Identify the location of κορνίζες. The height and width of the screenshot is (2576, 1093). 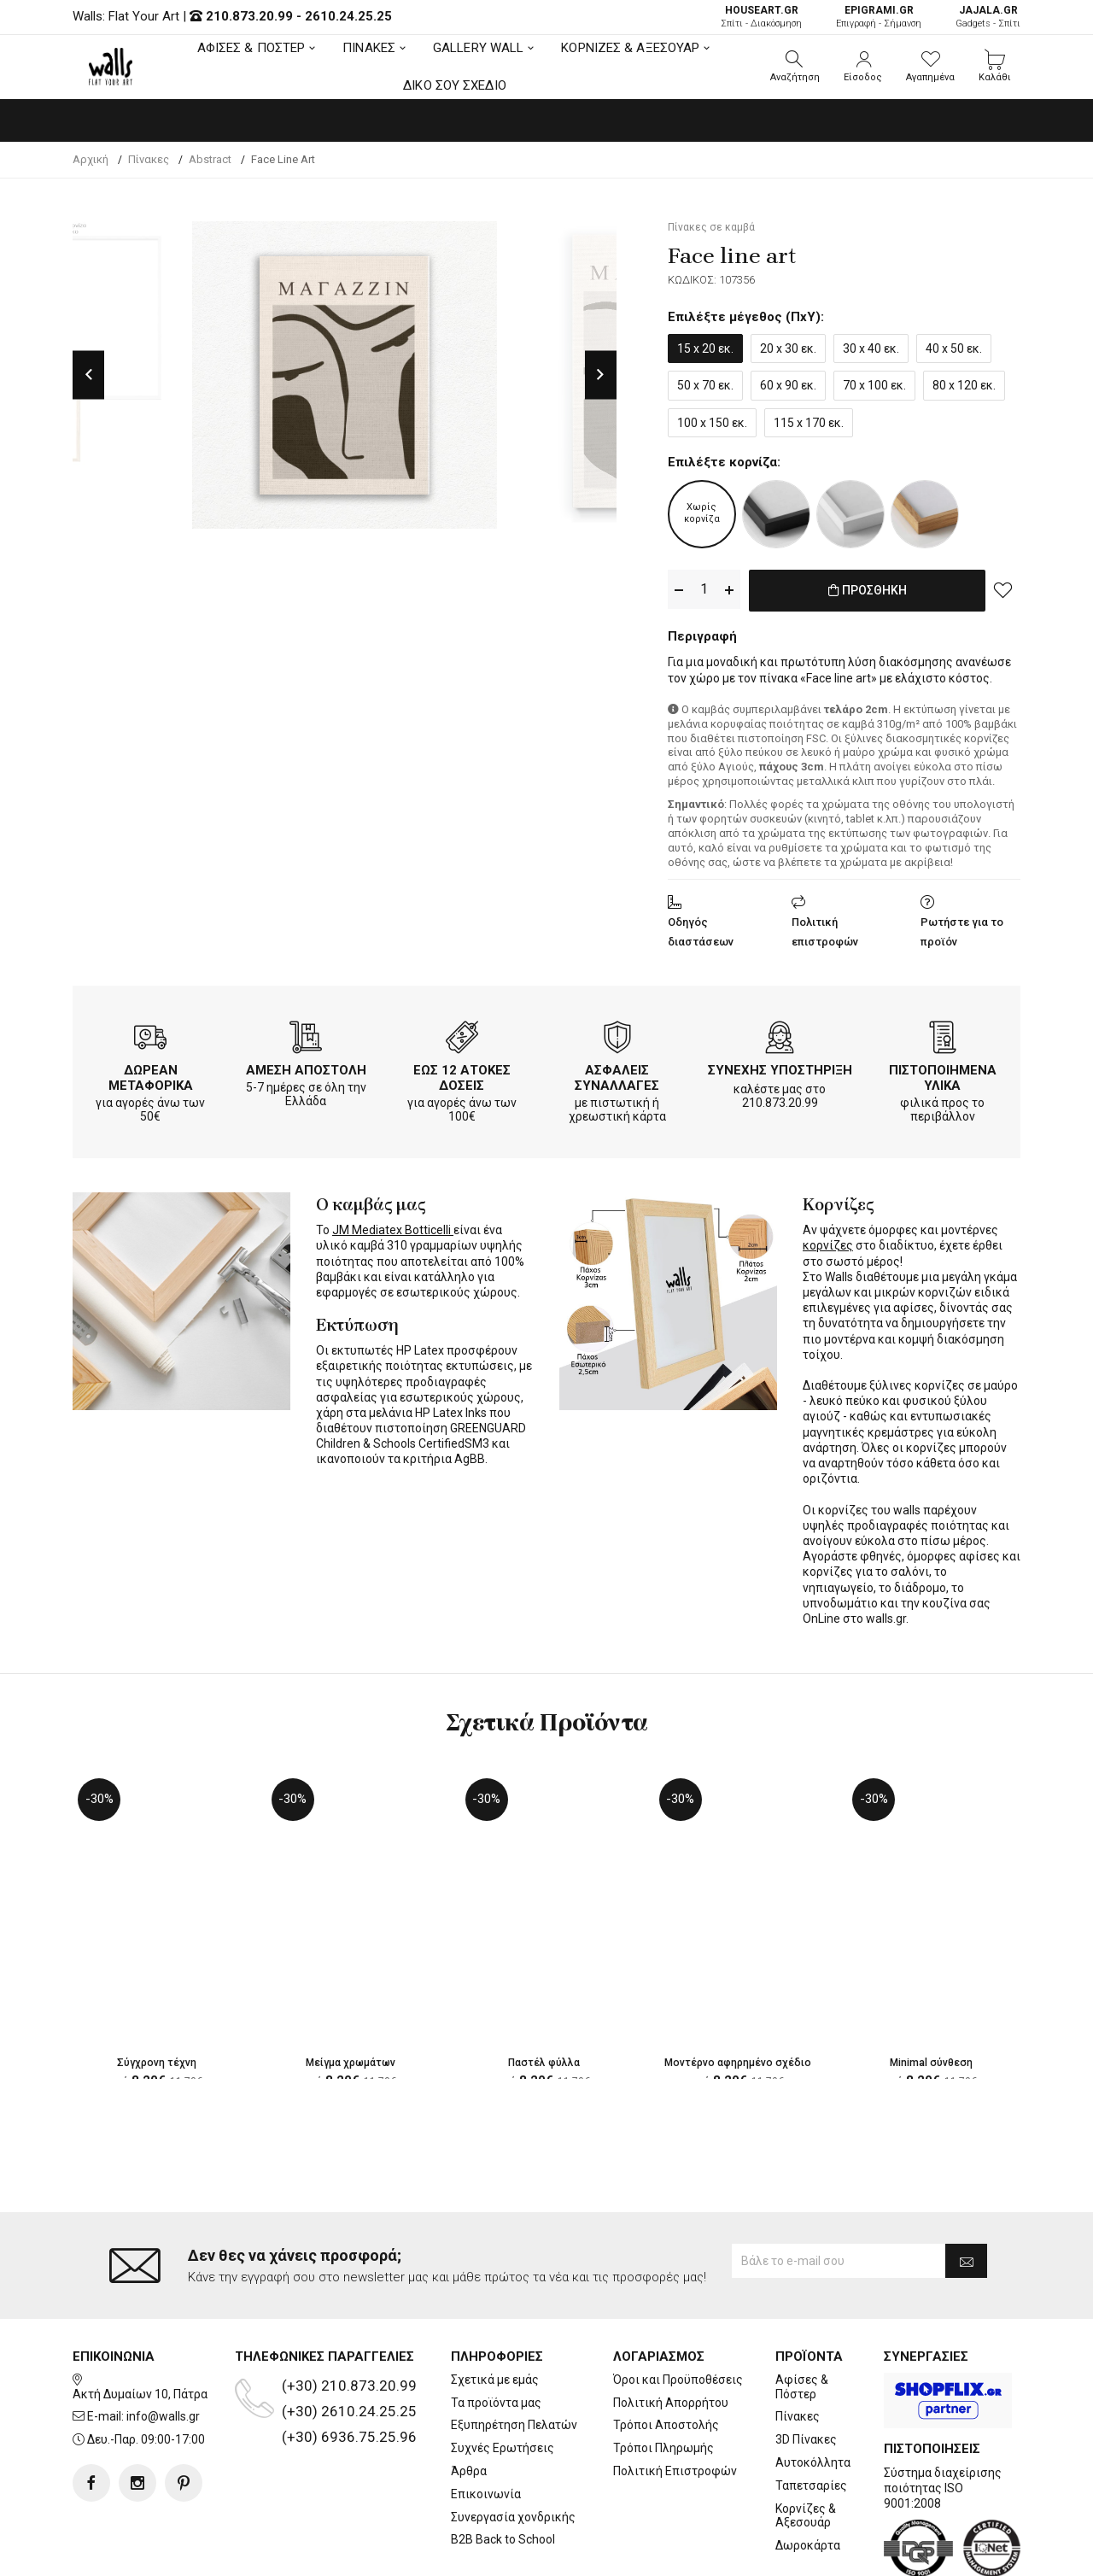
(828, 1243).